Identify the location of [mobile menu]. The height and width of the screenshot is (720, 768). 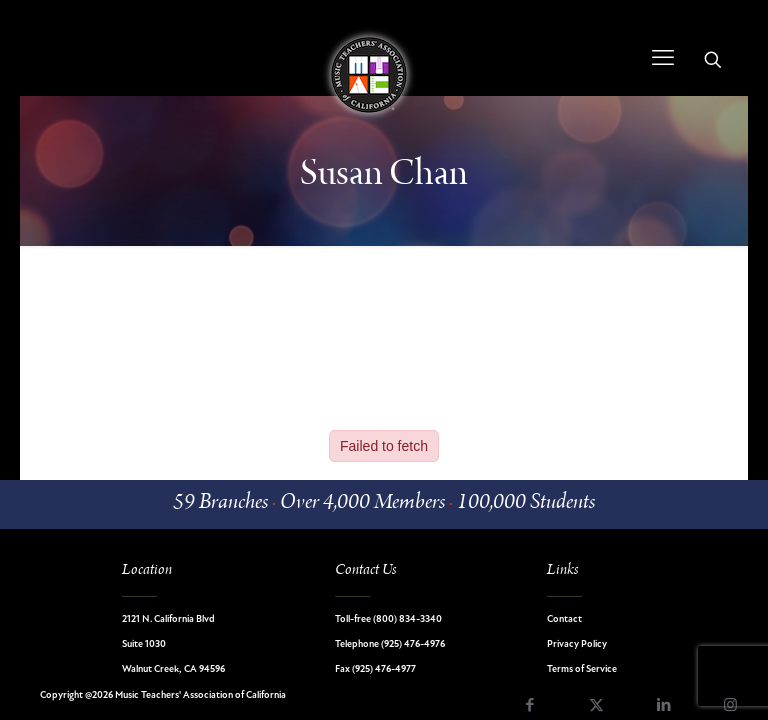
(663, 60).